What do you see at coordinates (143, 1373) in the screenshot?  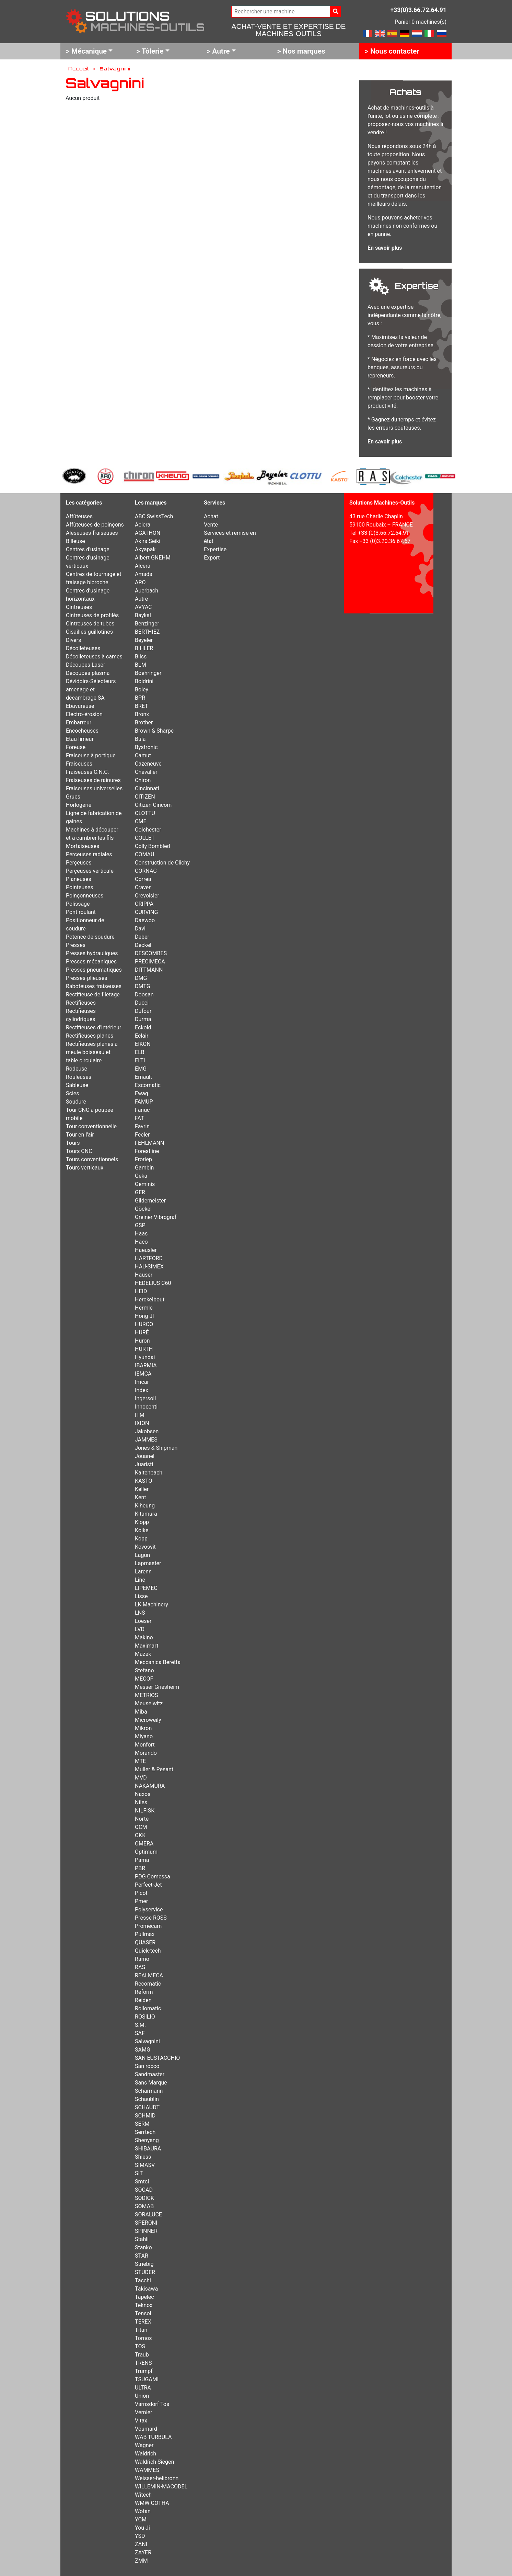 I see `IEMCA` at bounding box center [143, 1373].